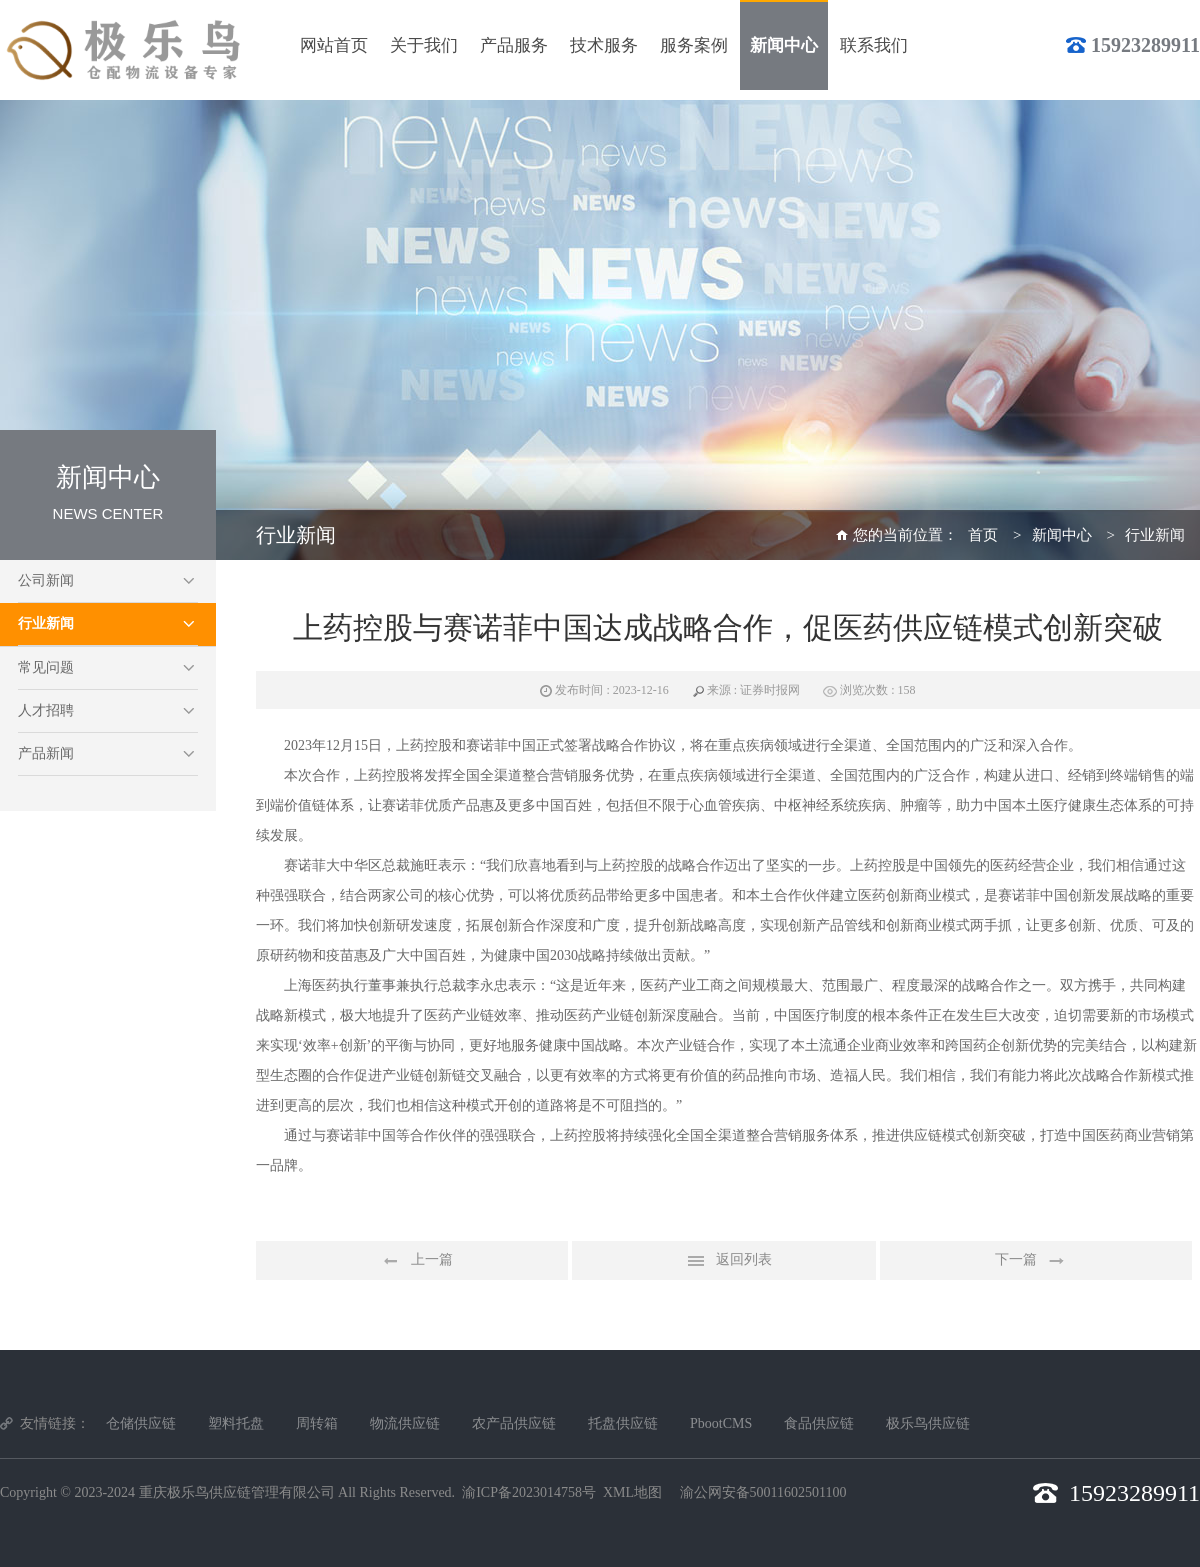  What do you see at coordinates (405, 1423) in the screenshot?
I see `物流供应链` at bounding box center [405, 1423].